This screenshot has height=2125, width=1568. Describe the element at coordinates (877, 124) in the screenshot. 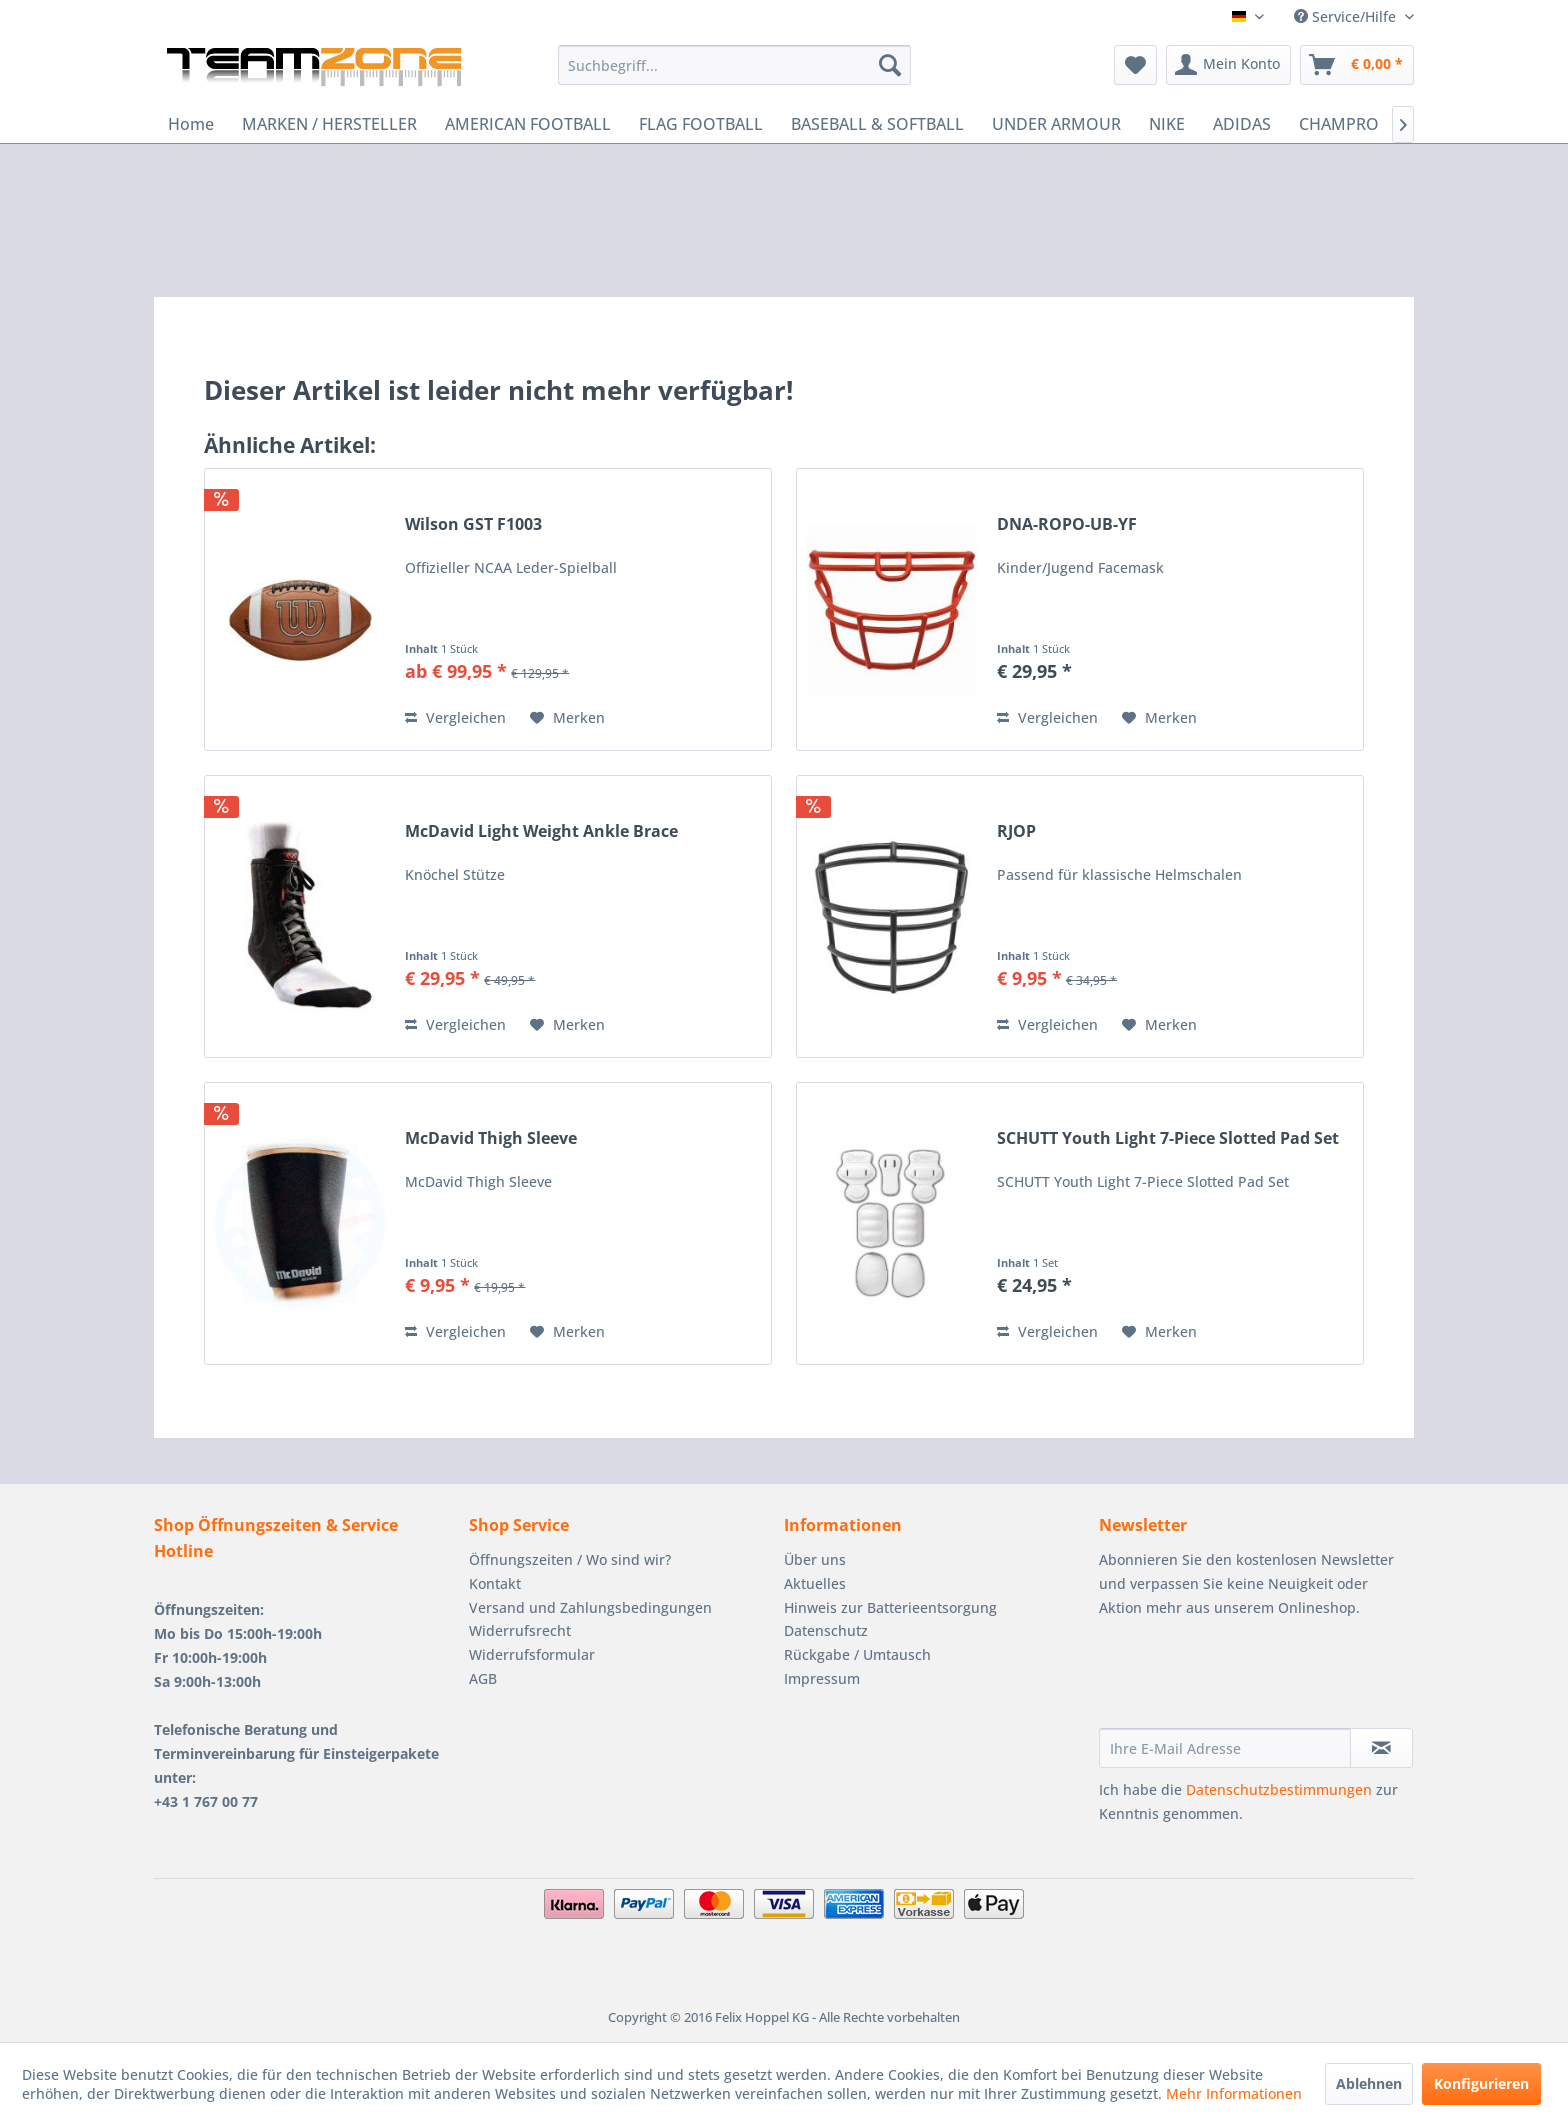

I see `[BASEBALL & SOFTBALL]` at that location.